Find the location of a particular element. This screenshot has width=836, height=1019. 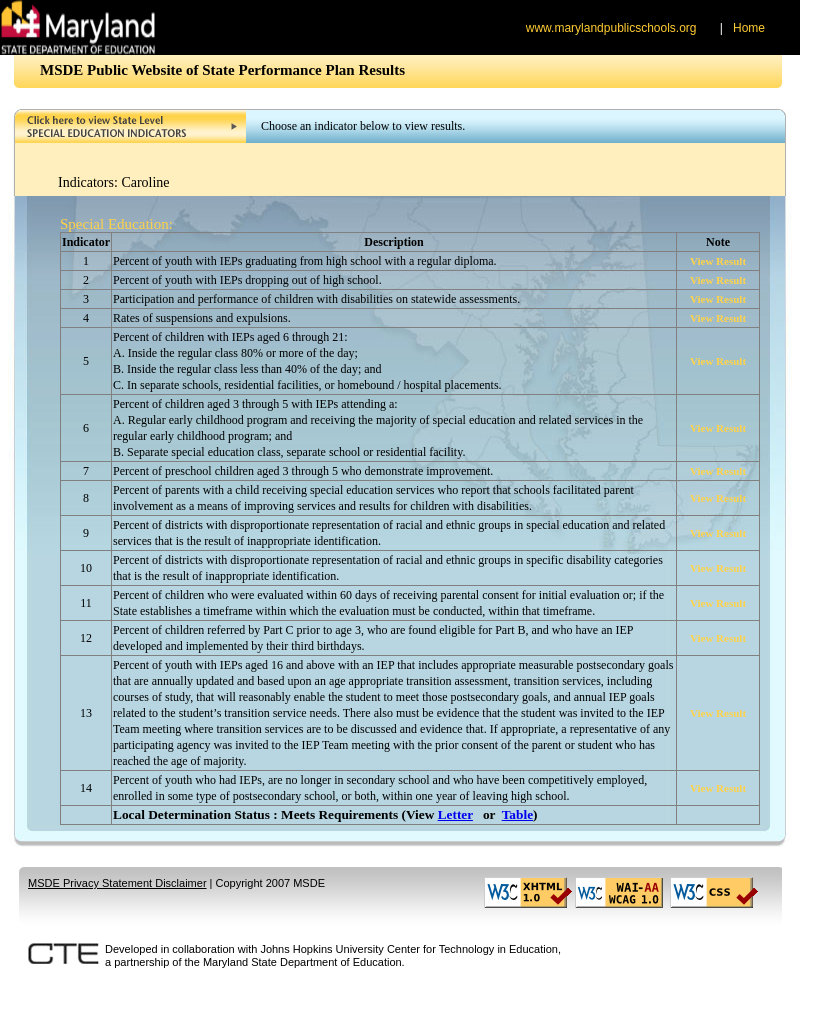

www.marylandpublicschools.org is located at coordinates (611, 28).